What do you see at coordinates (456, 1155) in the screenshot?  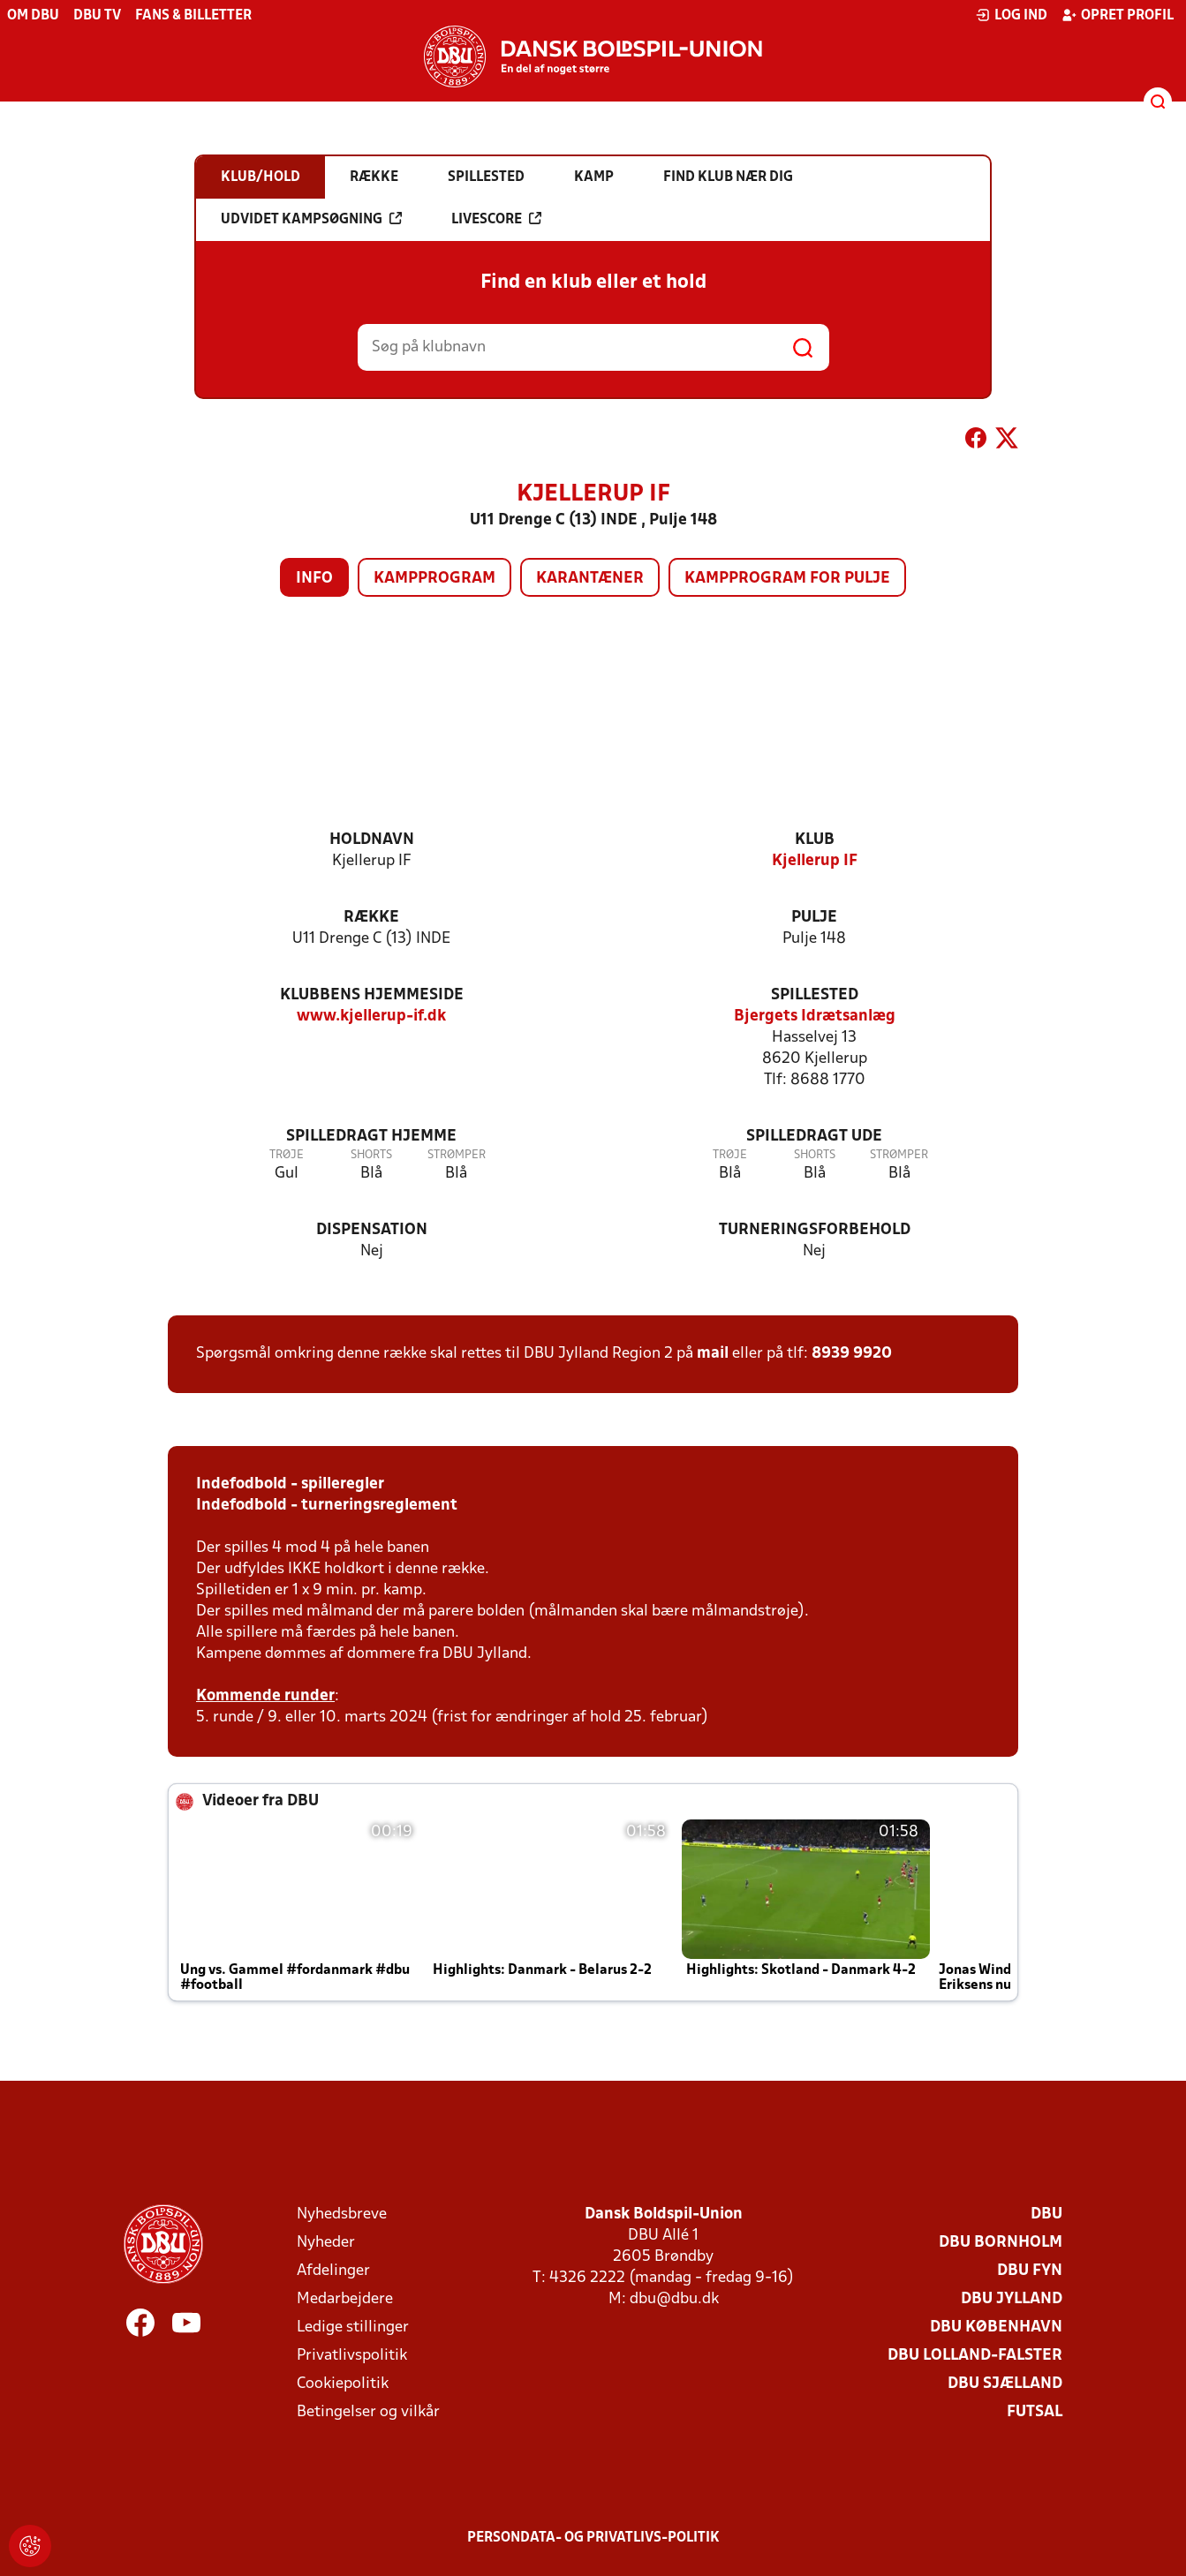 I see `Strømper` at bounding box center [456, 1155].